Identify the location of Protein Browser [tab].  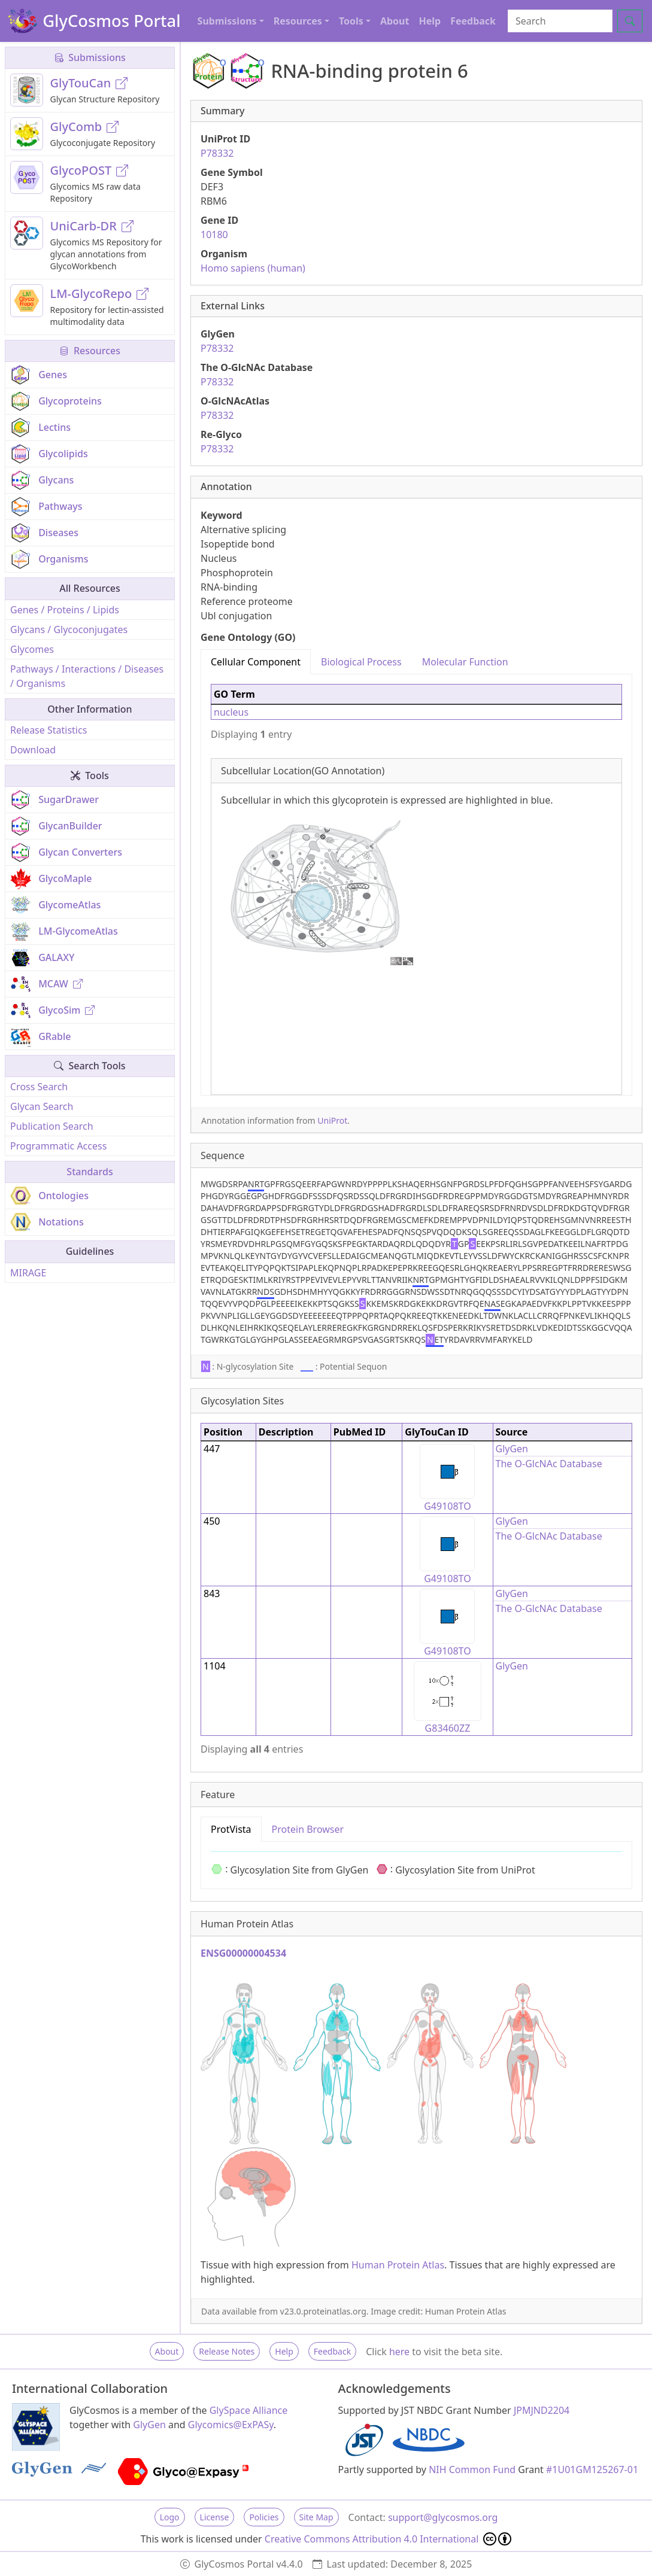
(308, 1829).